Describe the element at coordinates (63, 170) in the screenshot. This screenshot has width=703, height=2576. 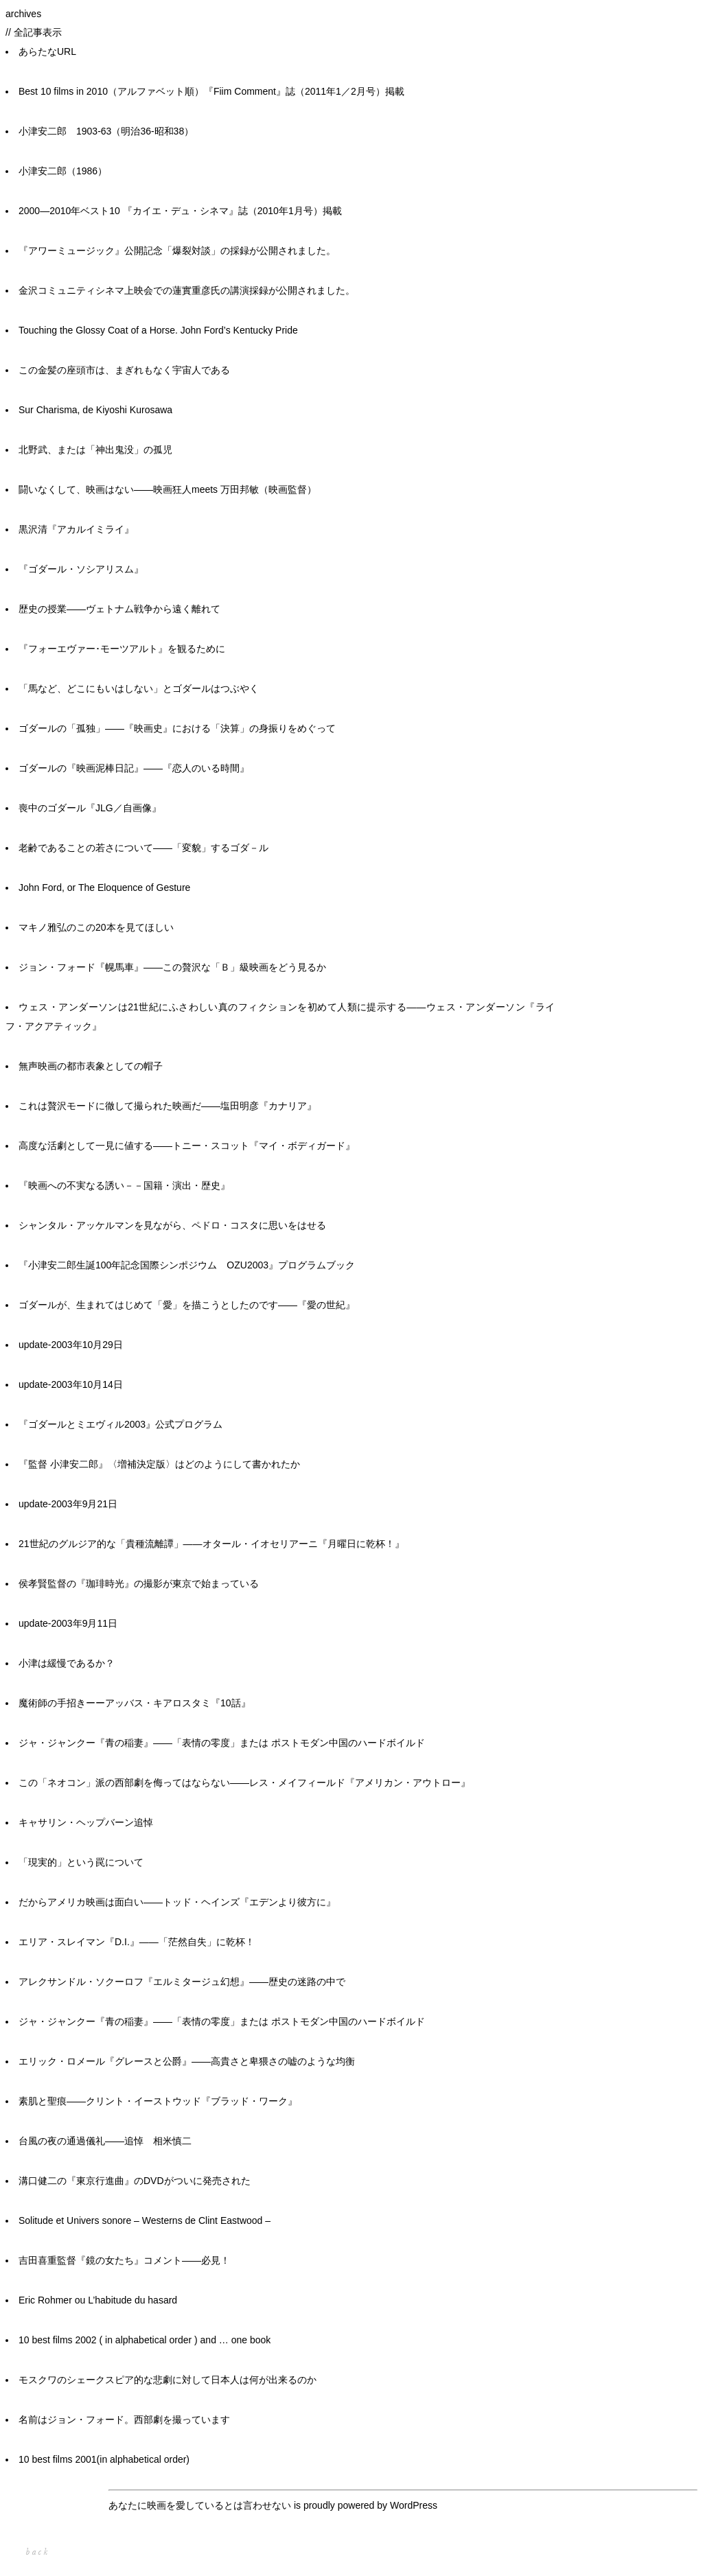
I see `小津安二郎（1986）` at that location.